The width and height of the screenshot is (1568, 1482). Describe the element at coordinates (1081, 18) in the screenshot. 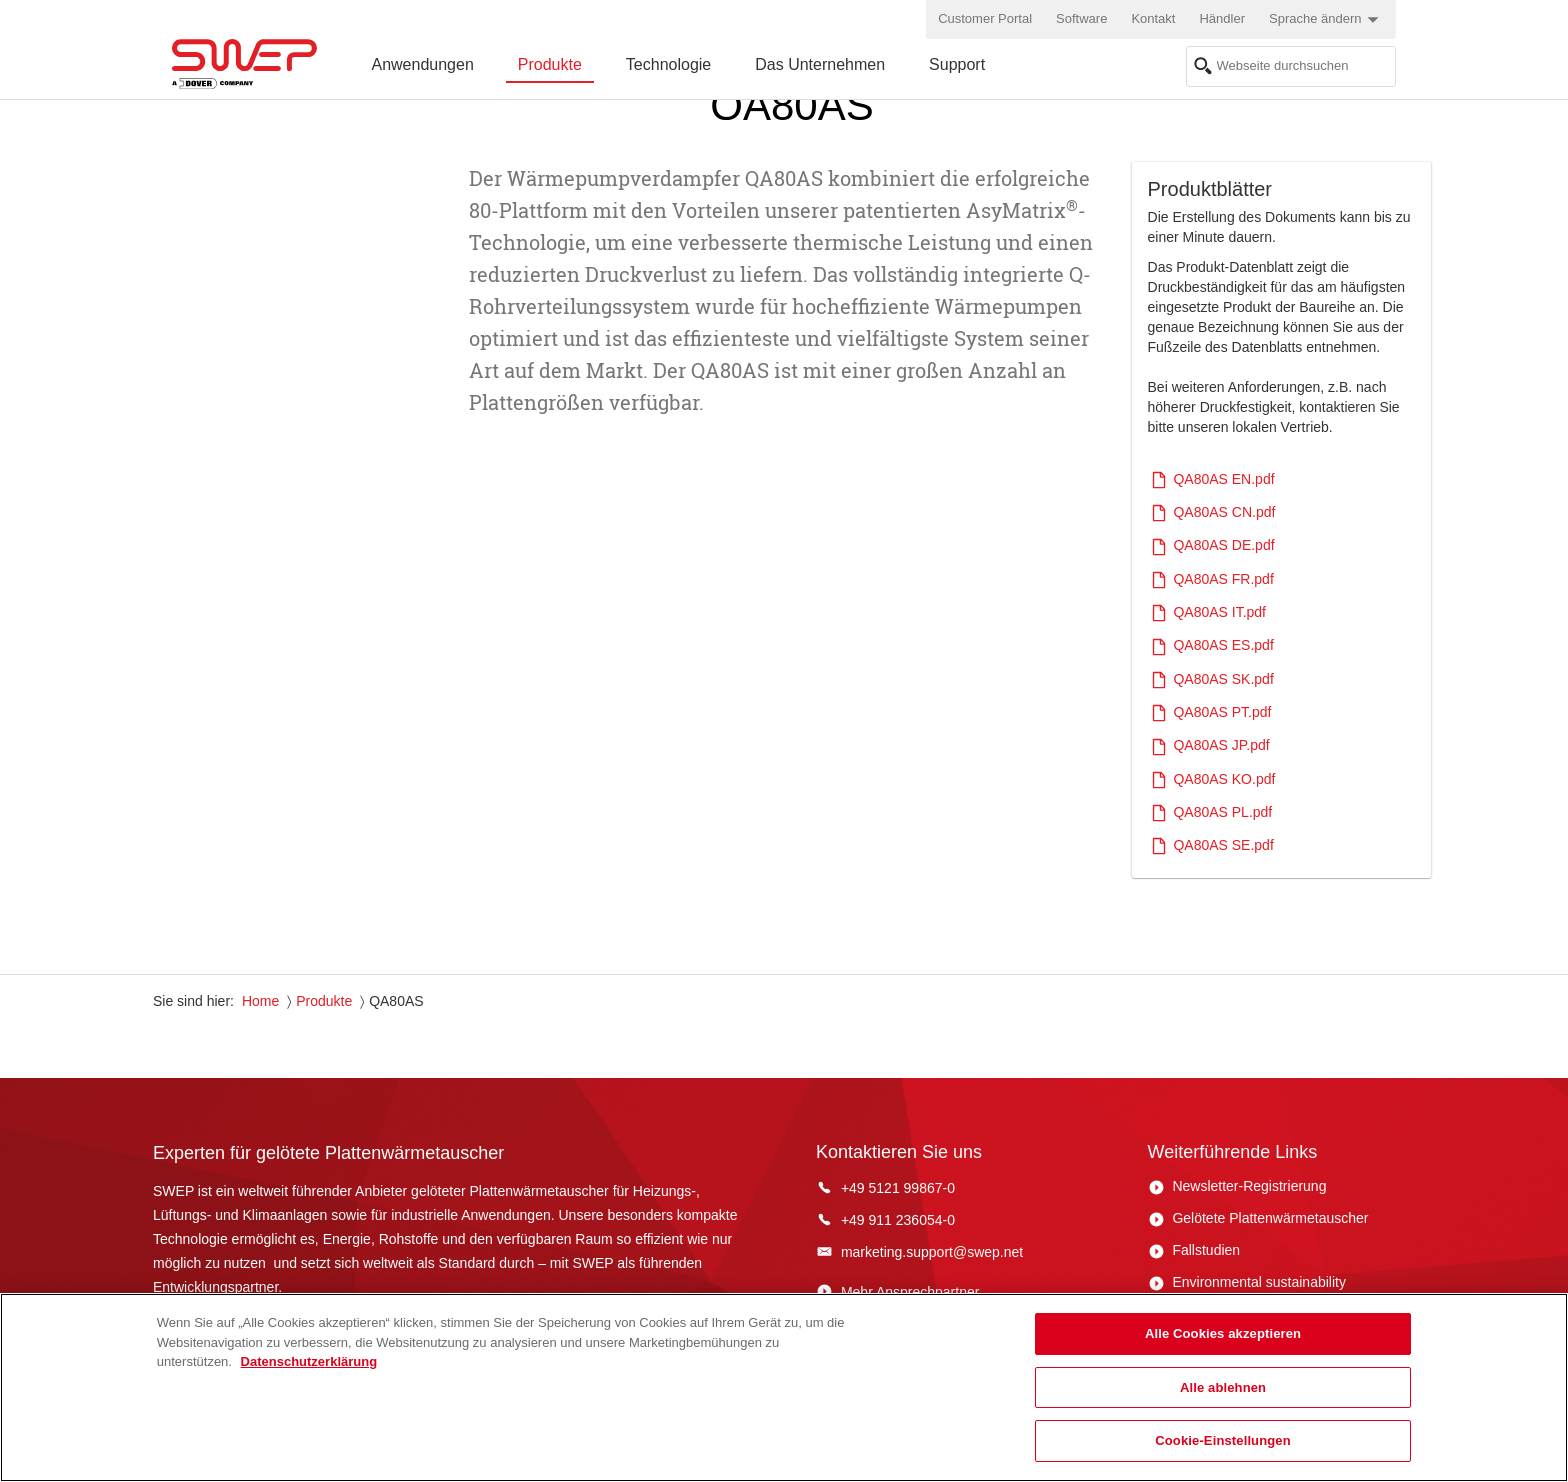

I see `Software` at that location.